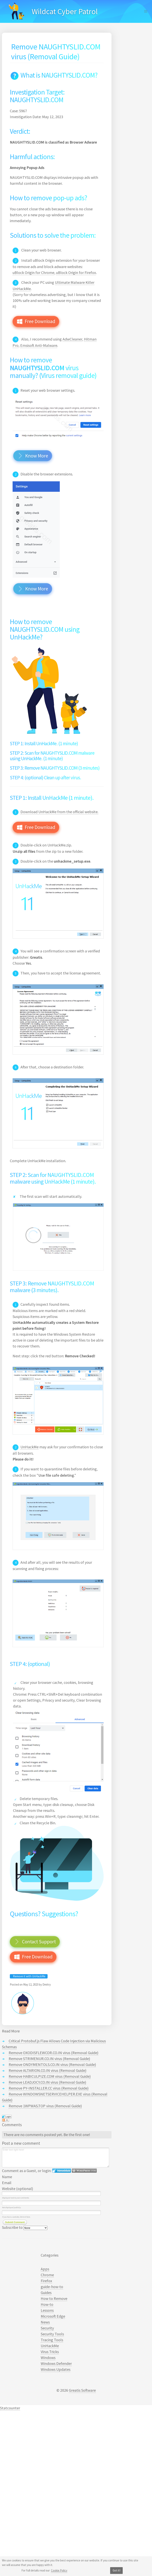 The height and width of the screenshot is (2576, 152). What do you see at coordinates (49, 2058) in the screenshot?
I see `Remove STRIMENUR.CO.IN virus (Removal Guide)` at bounding box center [49, 2058].